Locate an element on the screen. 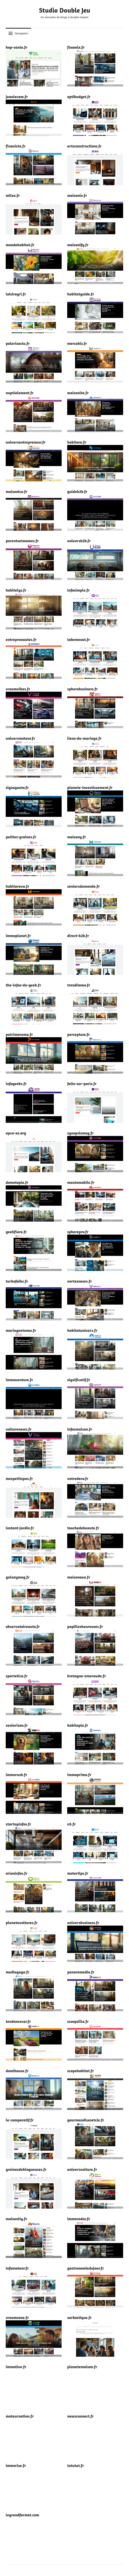 The image size is (129, 2576). direct-b2b.fr is located at coordinates (78, 935).